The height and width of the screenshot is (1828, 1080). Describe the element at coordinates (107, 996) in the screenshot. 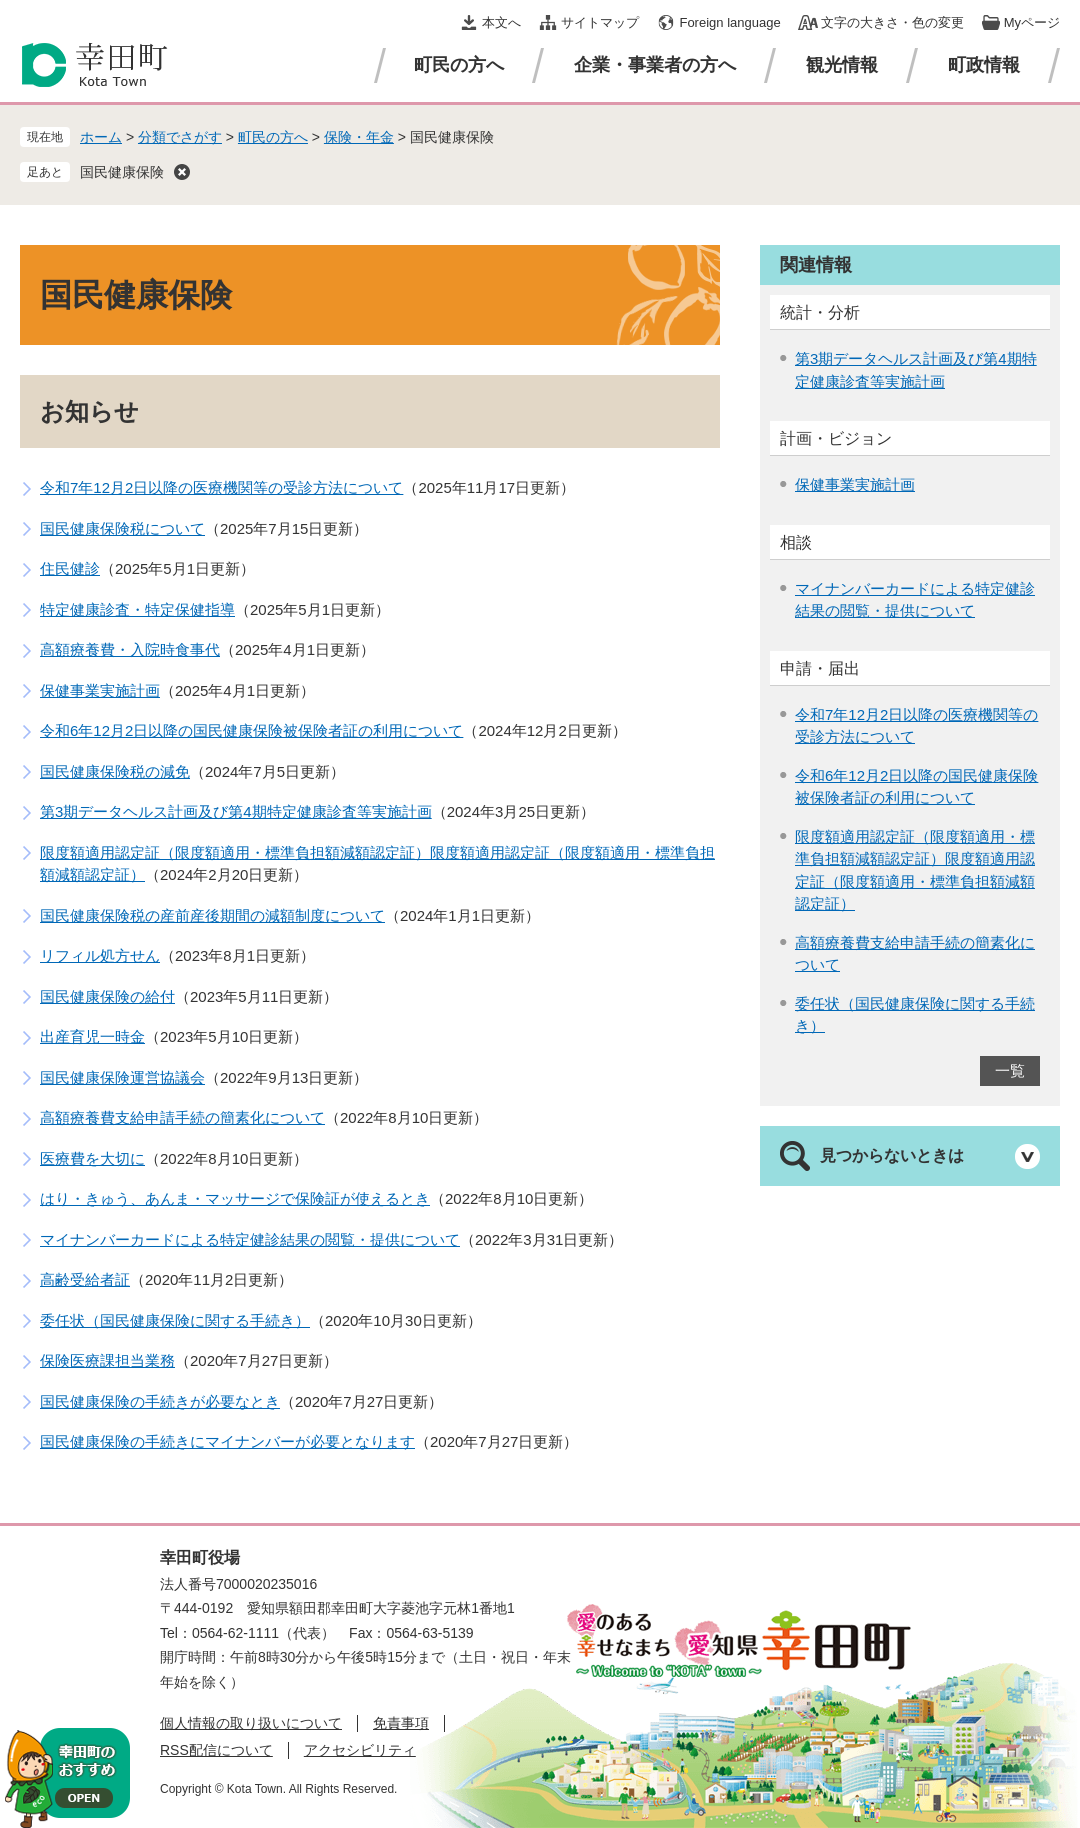

I see `国民健康保険の給付` at that location.